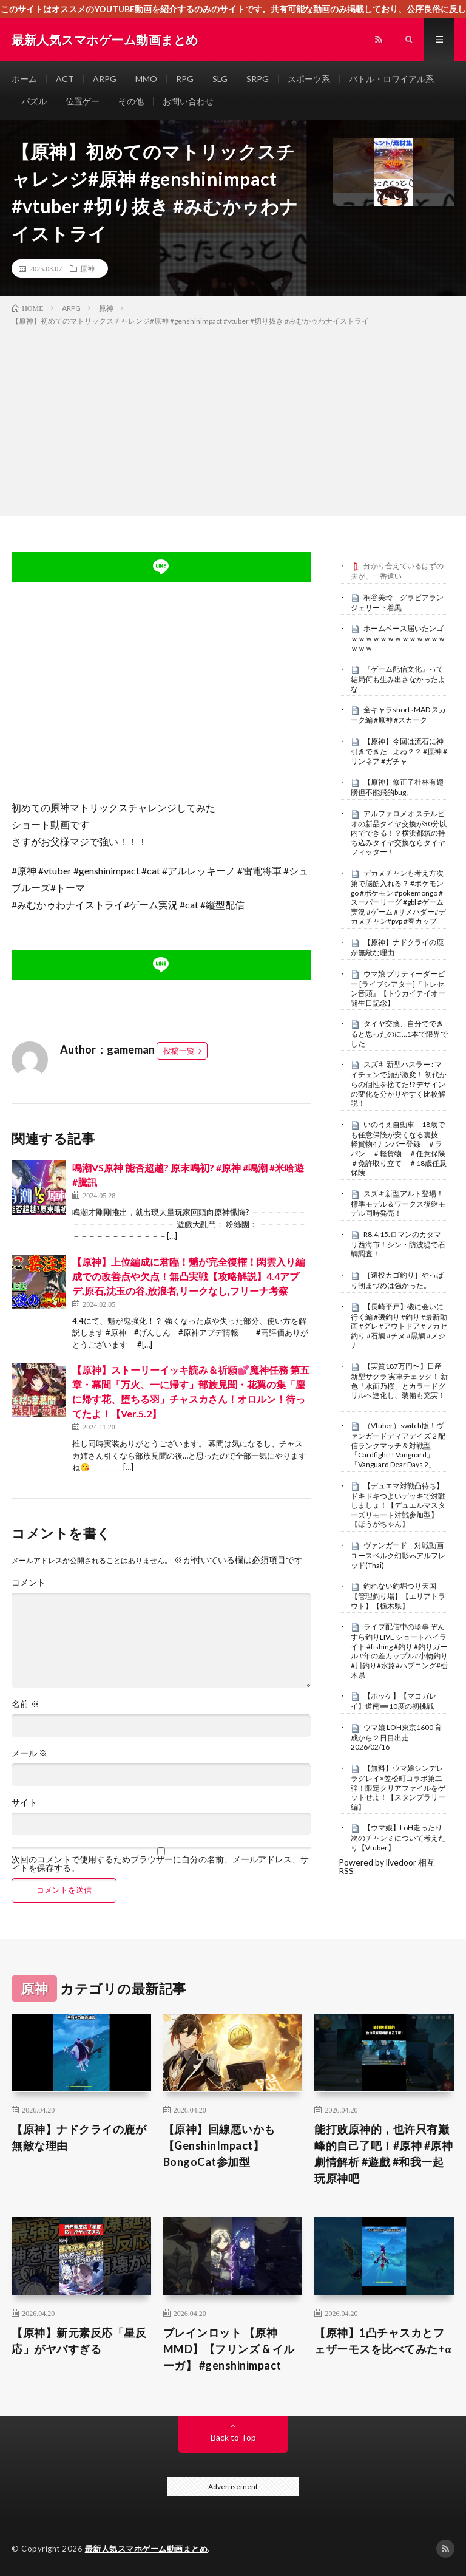  I want to click on スズキ新型アルト登場！標準モデル＆ワークス後継モデル同時発売！, so click(398, 1203).